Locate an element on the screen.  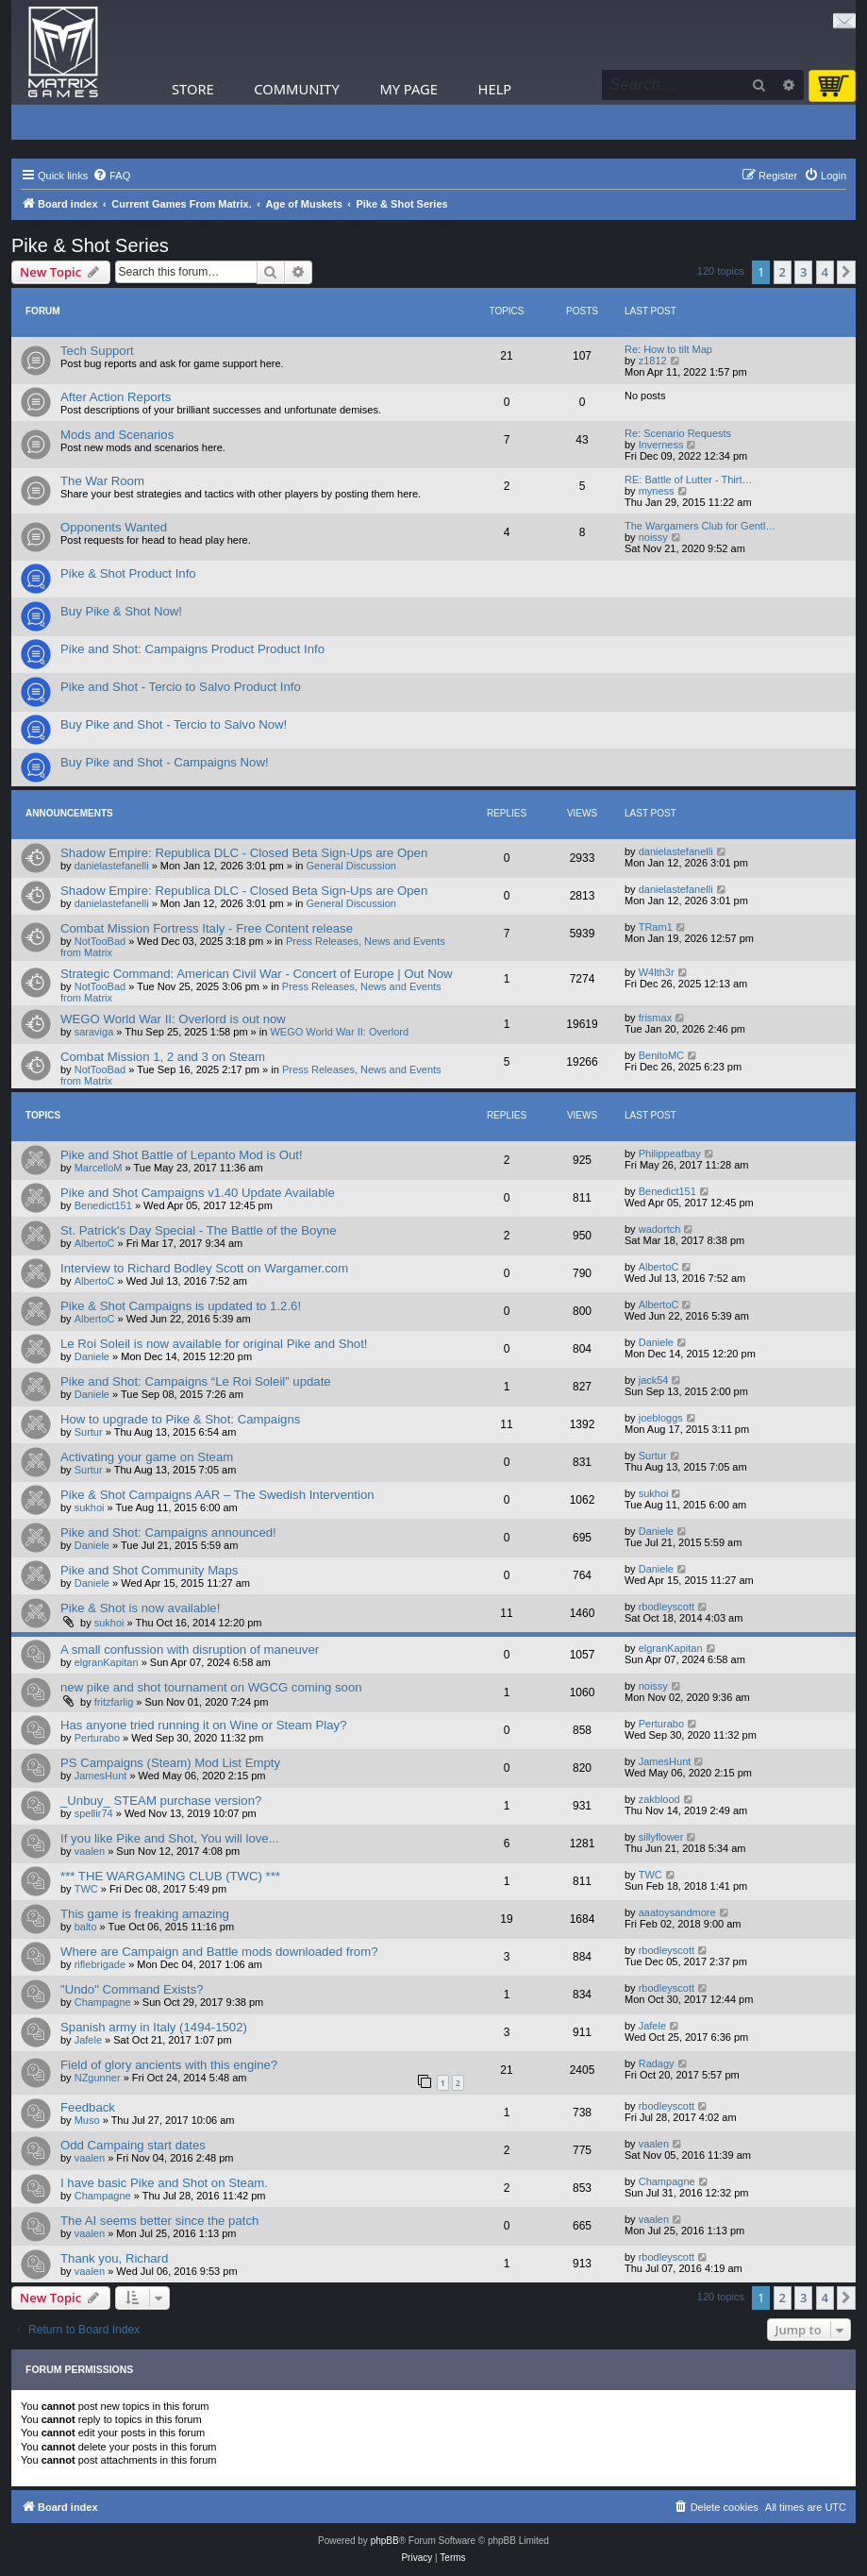
Store is located at coordinates (193, 88).